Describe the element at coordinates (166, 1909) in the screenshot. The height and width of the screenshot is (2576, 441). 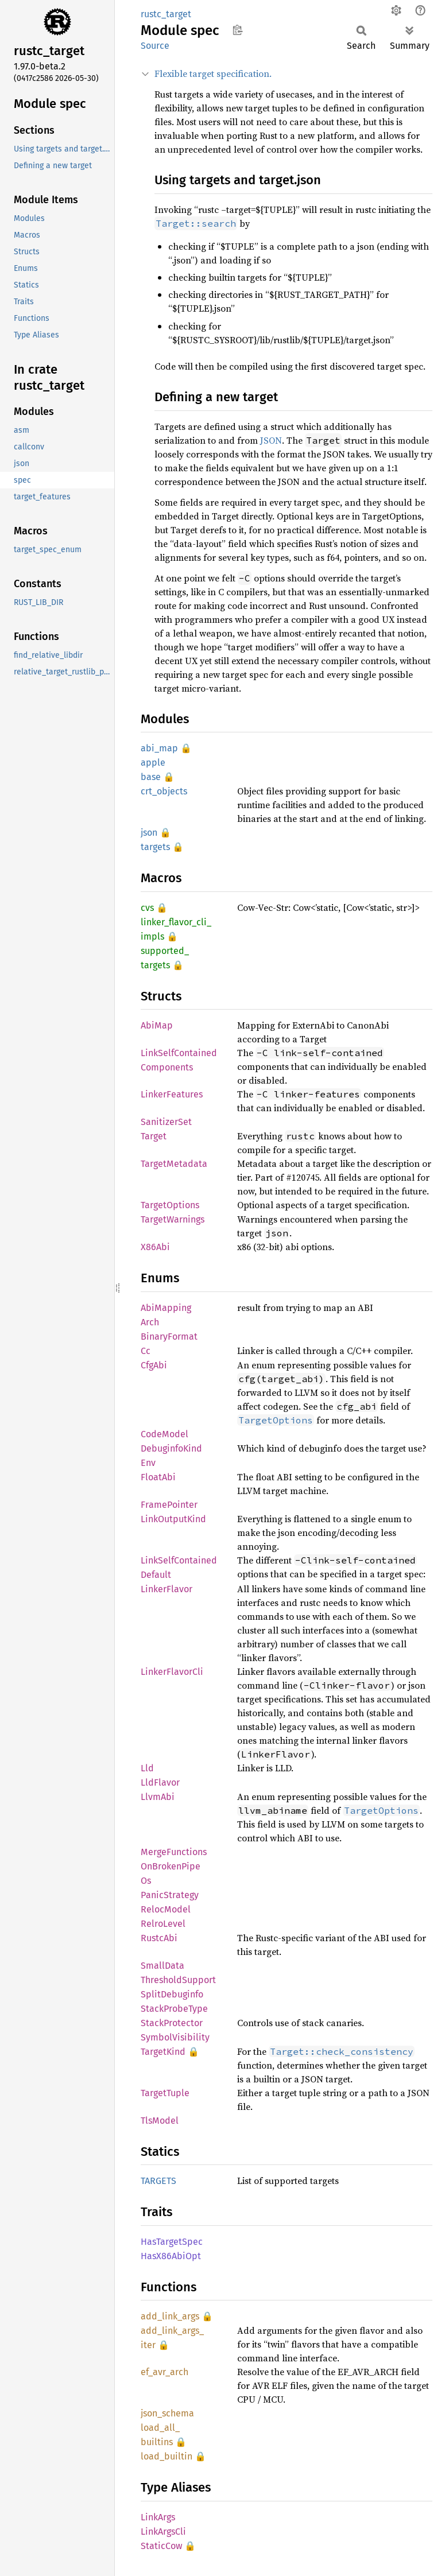
I see `RelocModel` at that location.